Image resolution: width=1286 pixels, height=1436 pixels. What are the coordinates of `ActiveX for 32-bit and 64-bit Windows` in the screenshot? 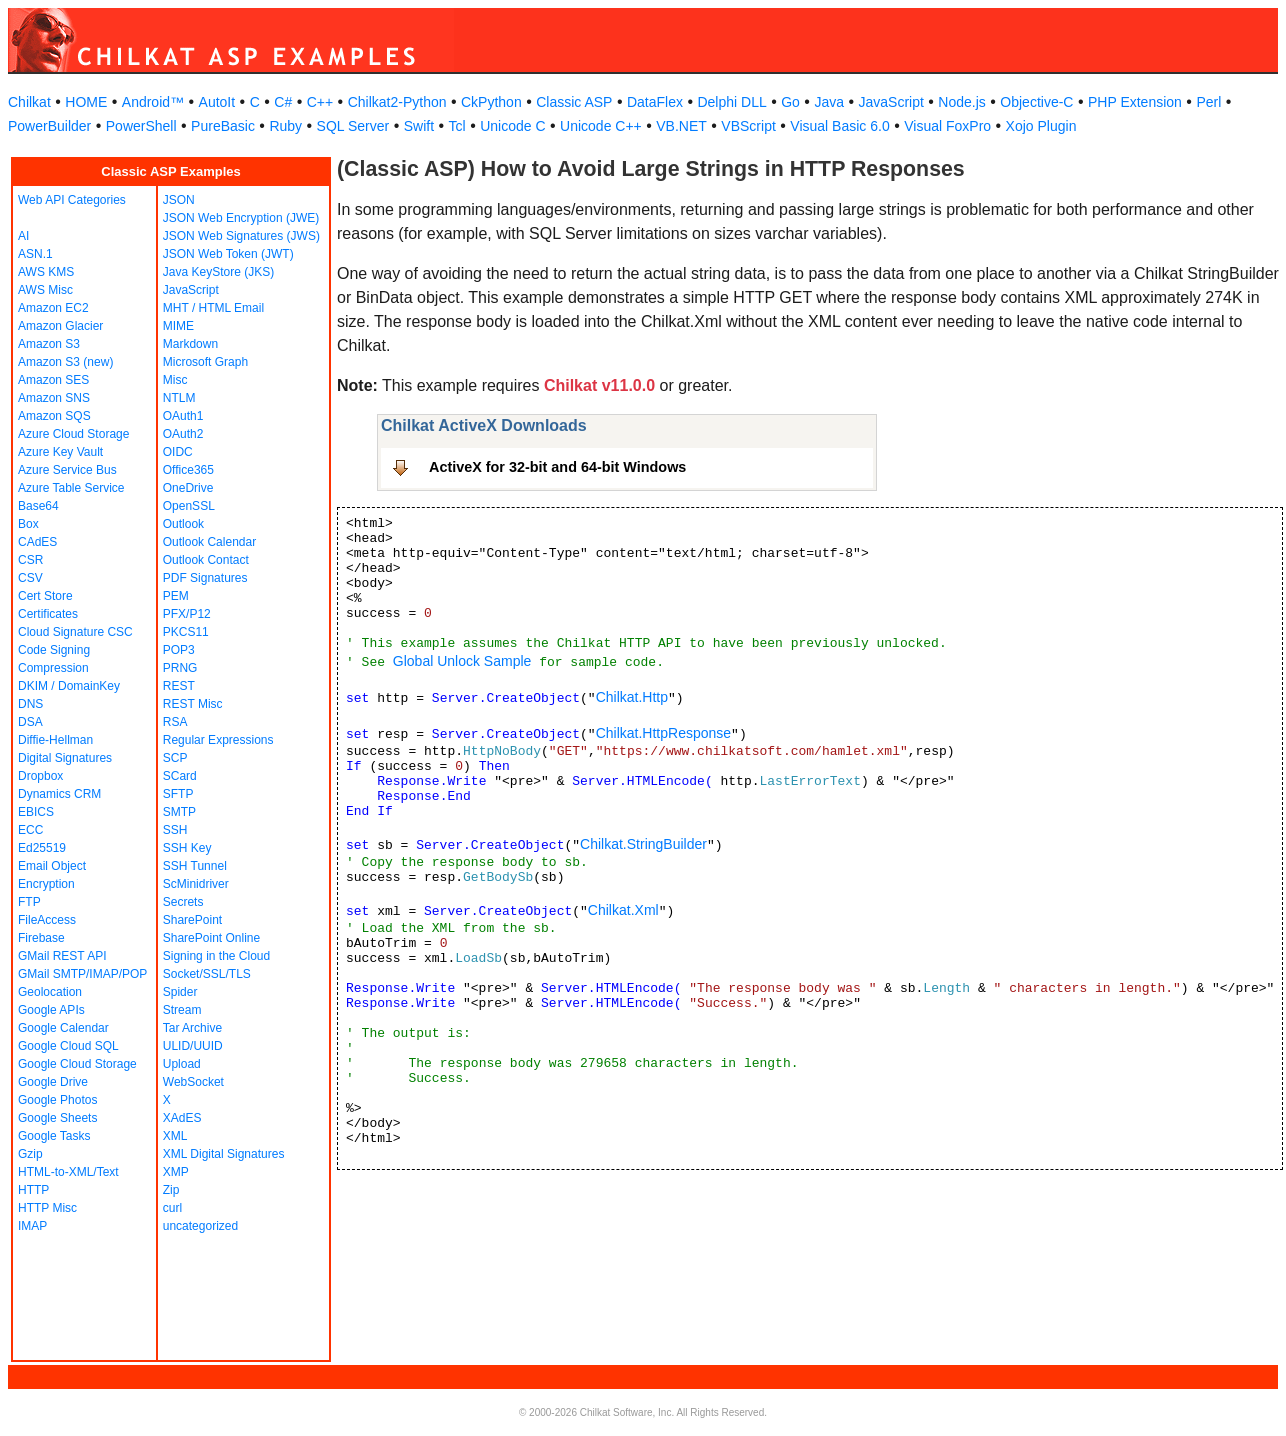 It's located at (557, 467).